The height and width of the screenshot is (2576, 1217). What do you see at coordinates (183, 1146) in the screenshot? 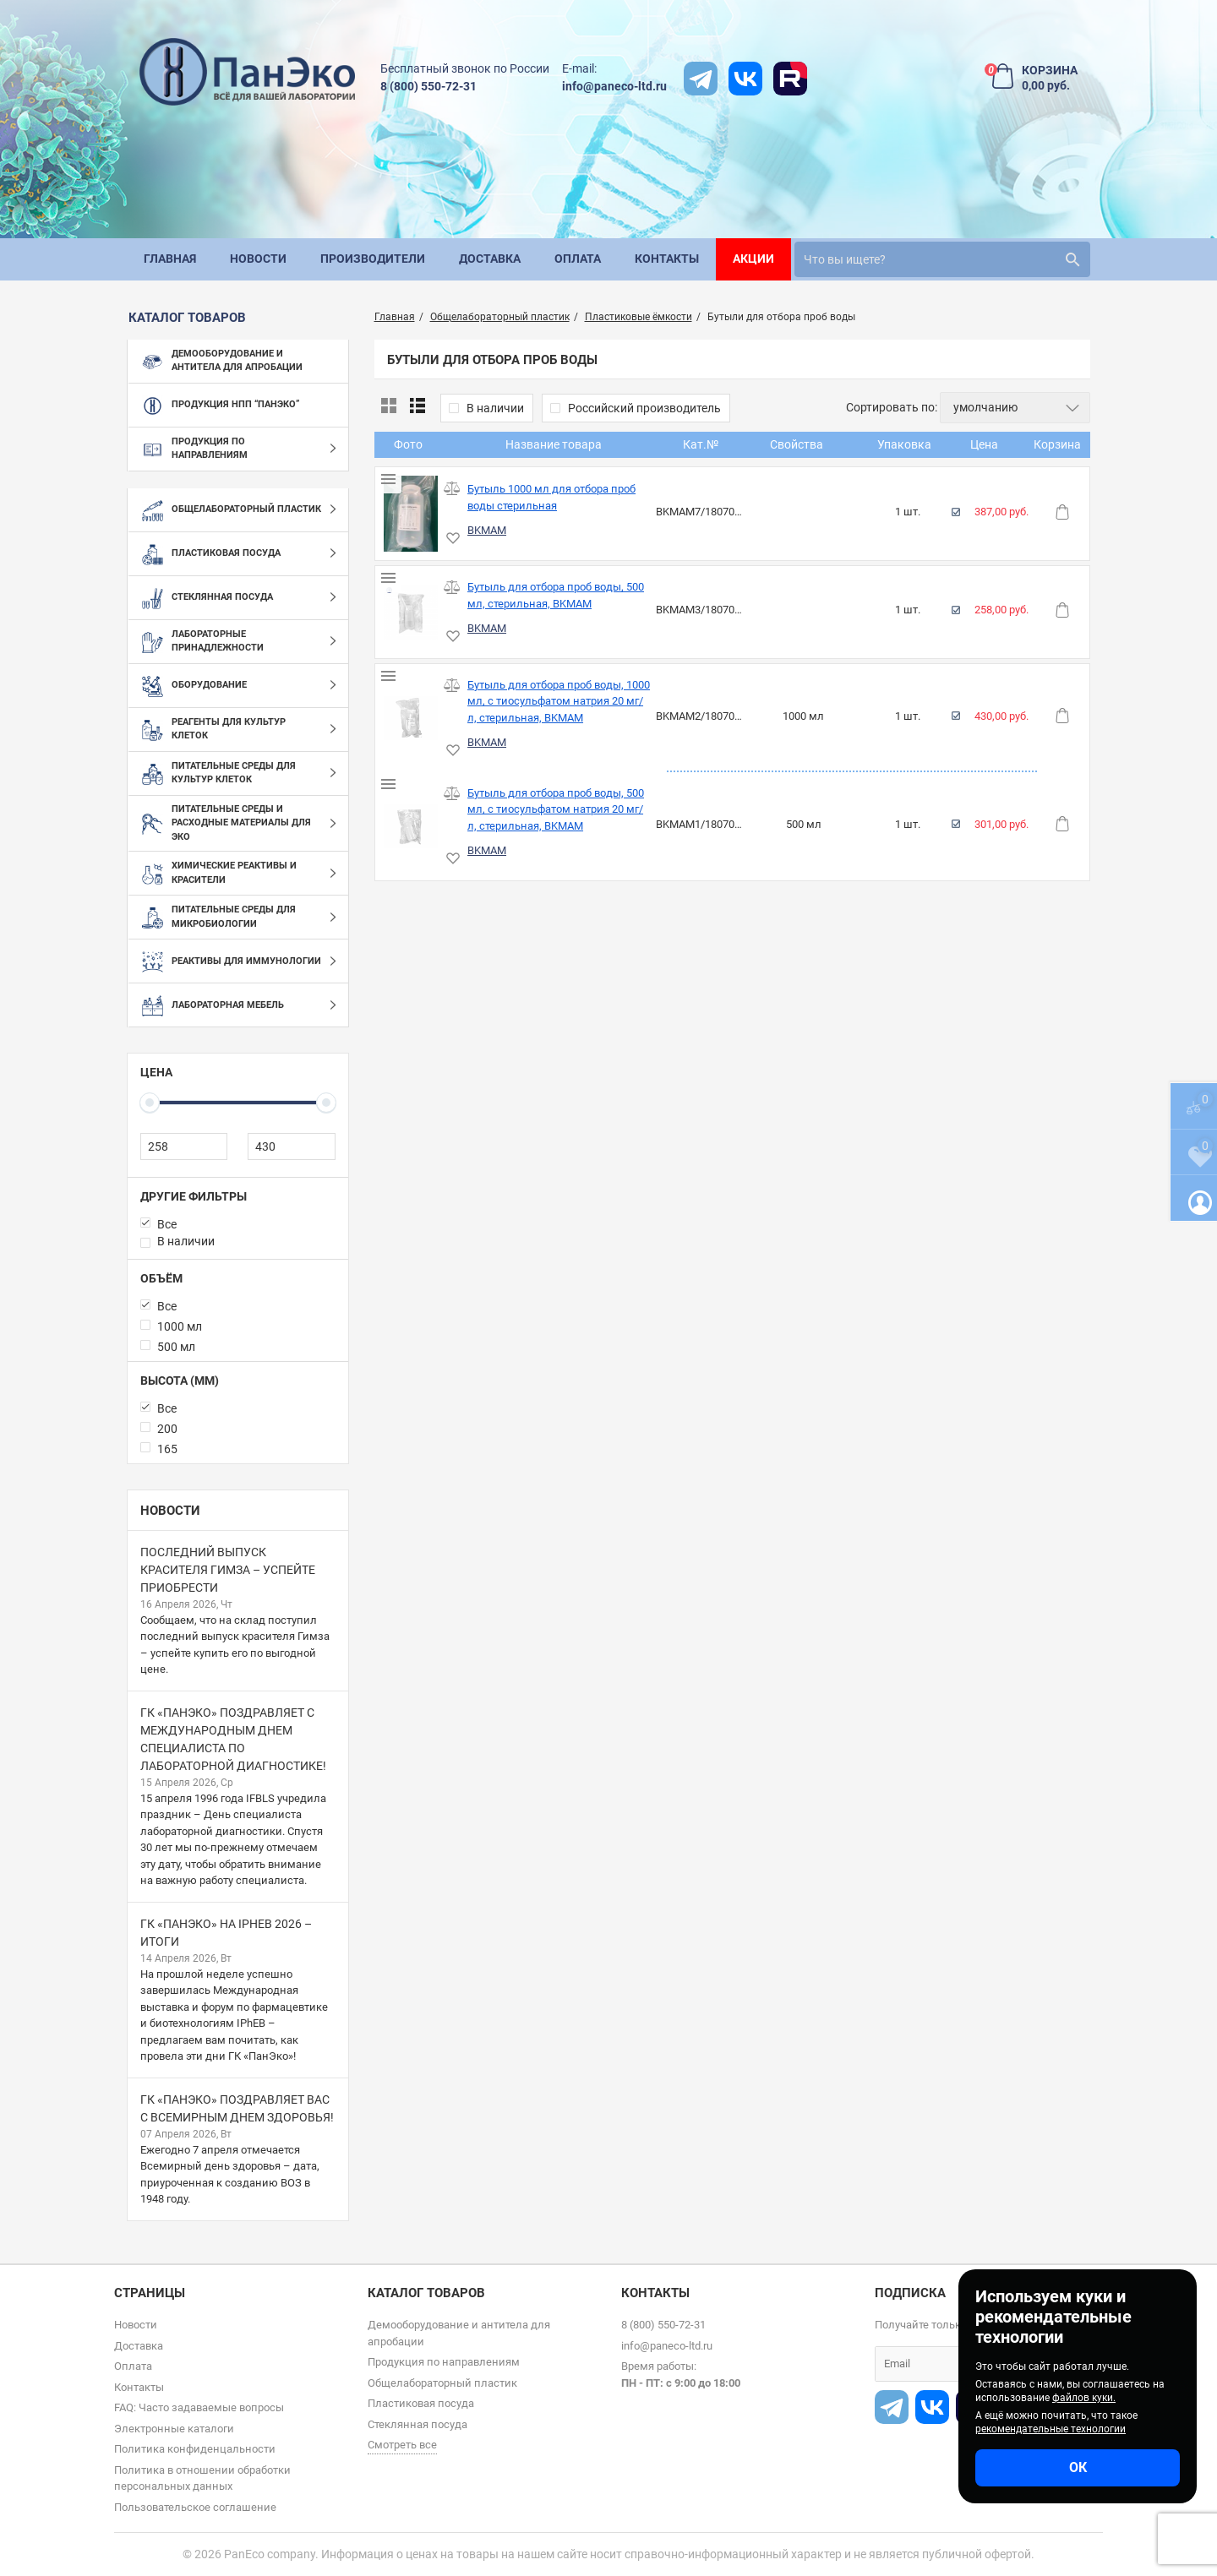
I see `[258]` at bounding box center [183, 1146].